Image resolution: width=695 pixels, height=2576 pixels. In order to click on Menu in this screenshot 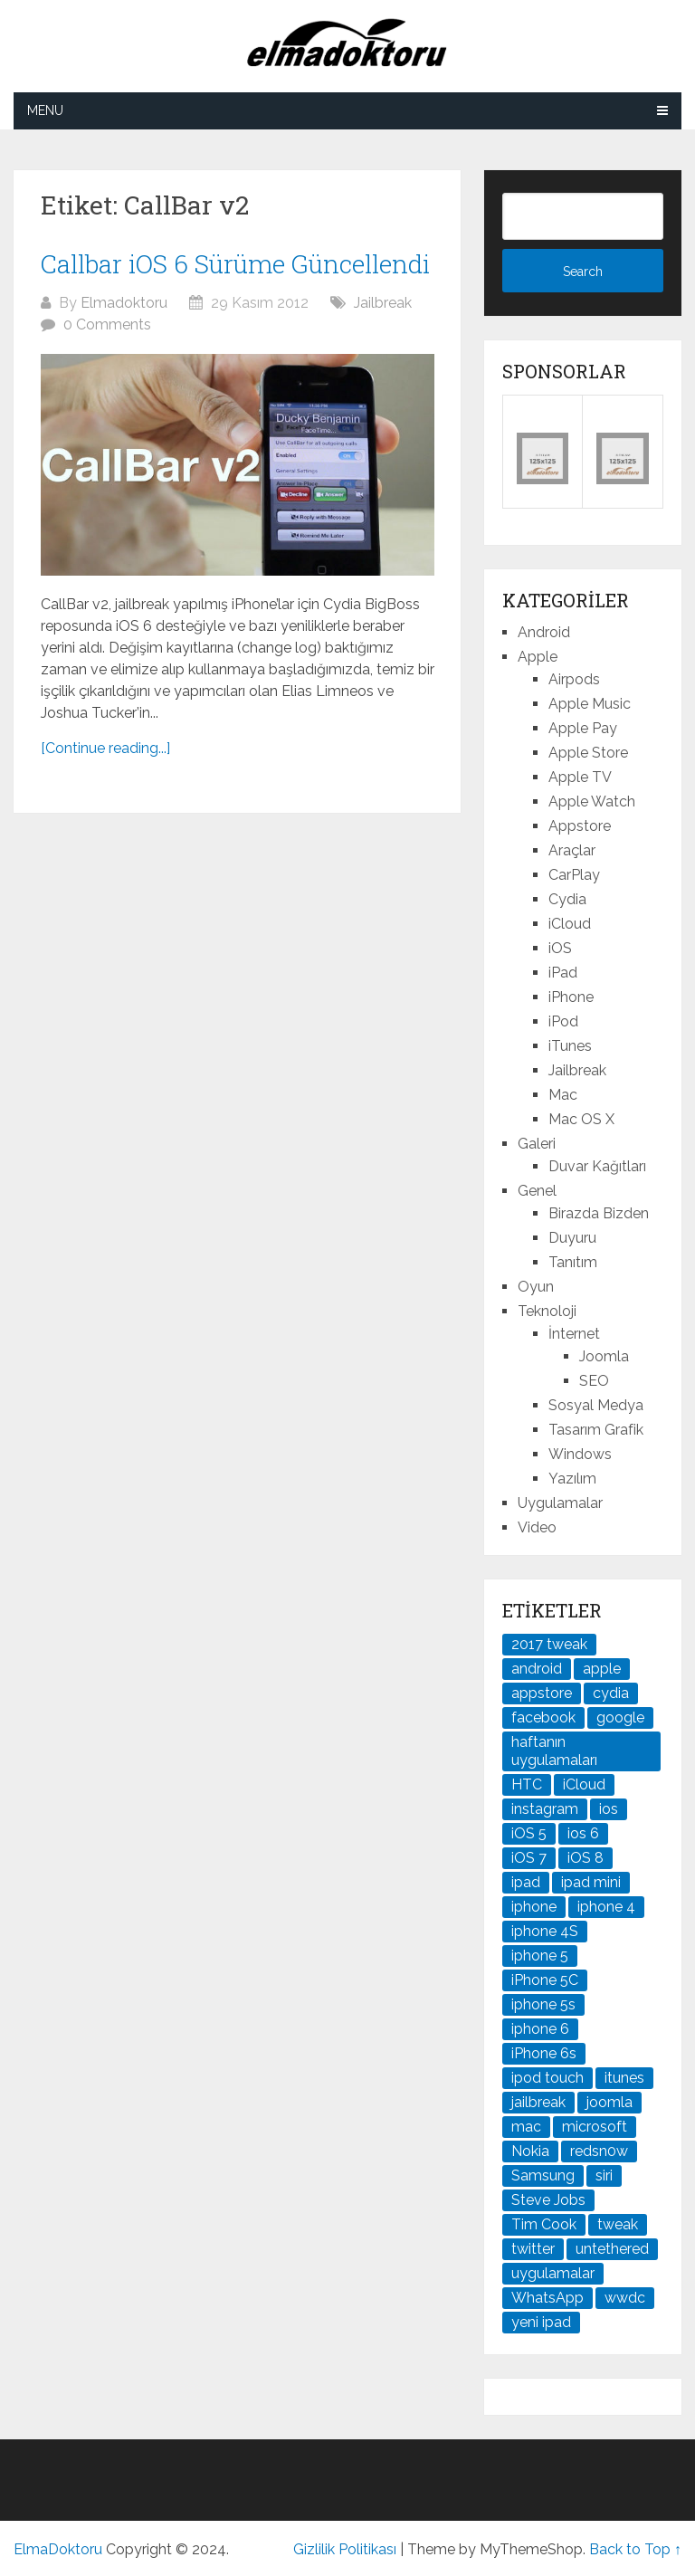, I will do `click(45, 110)`.